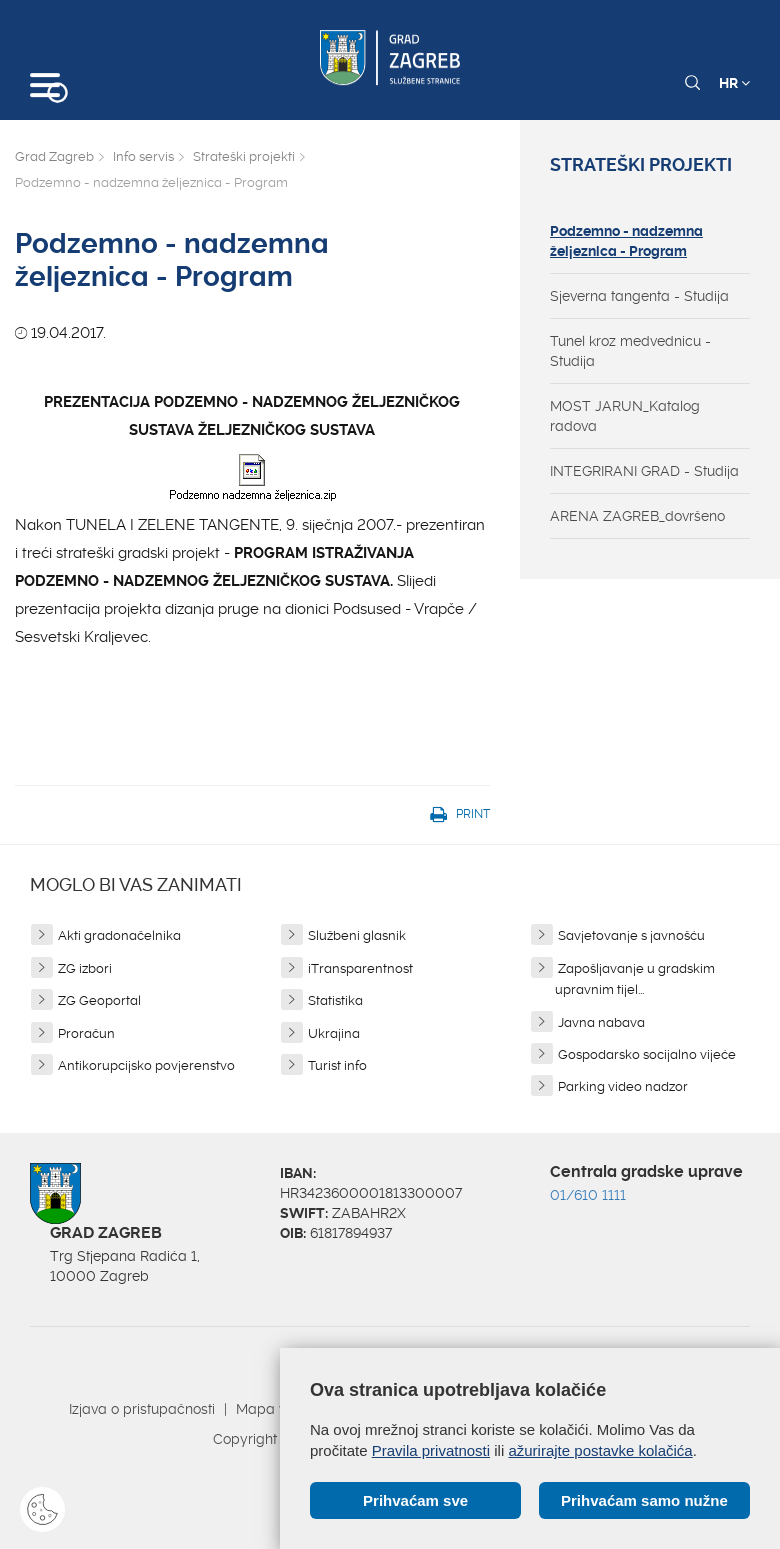  I want to click on Proračun, so click(86, 1033).